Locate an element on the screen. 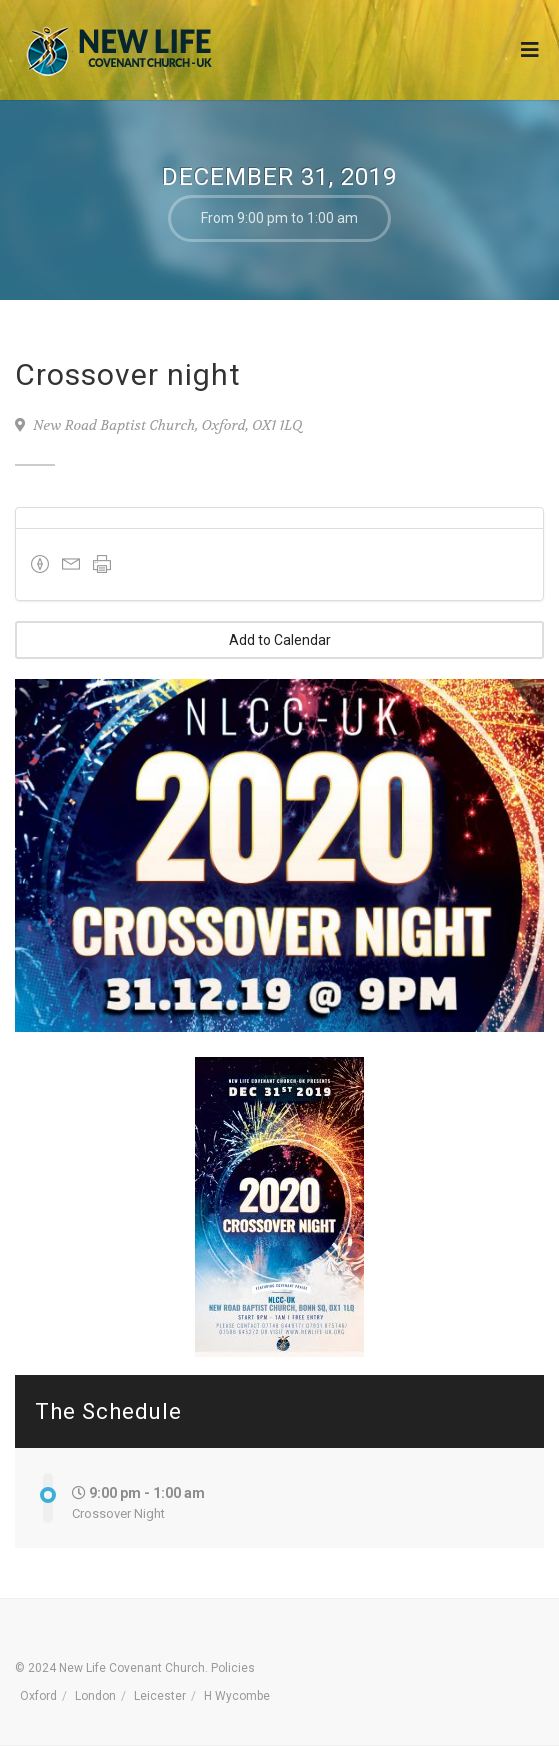 The height and width of the screenshot is (1746, 559). London is located at coordinates (95, 1696).